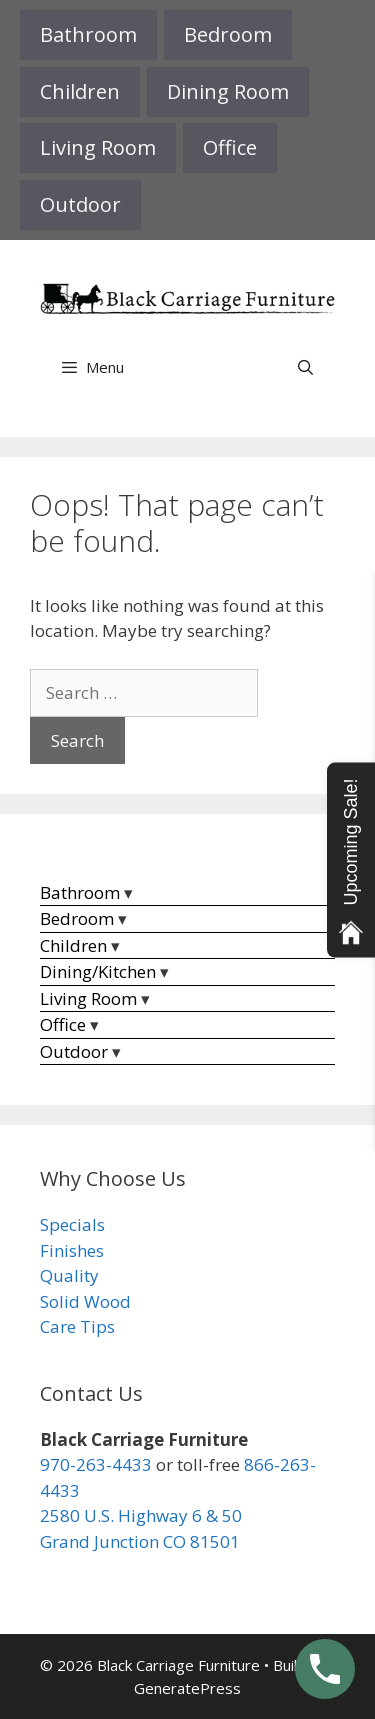 The height and width of the screenshot is (1719, 375). What do you see at coordinates (228, 34) in the screenshot?
I see `Bedroom` at bounding box center [228, 34].